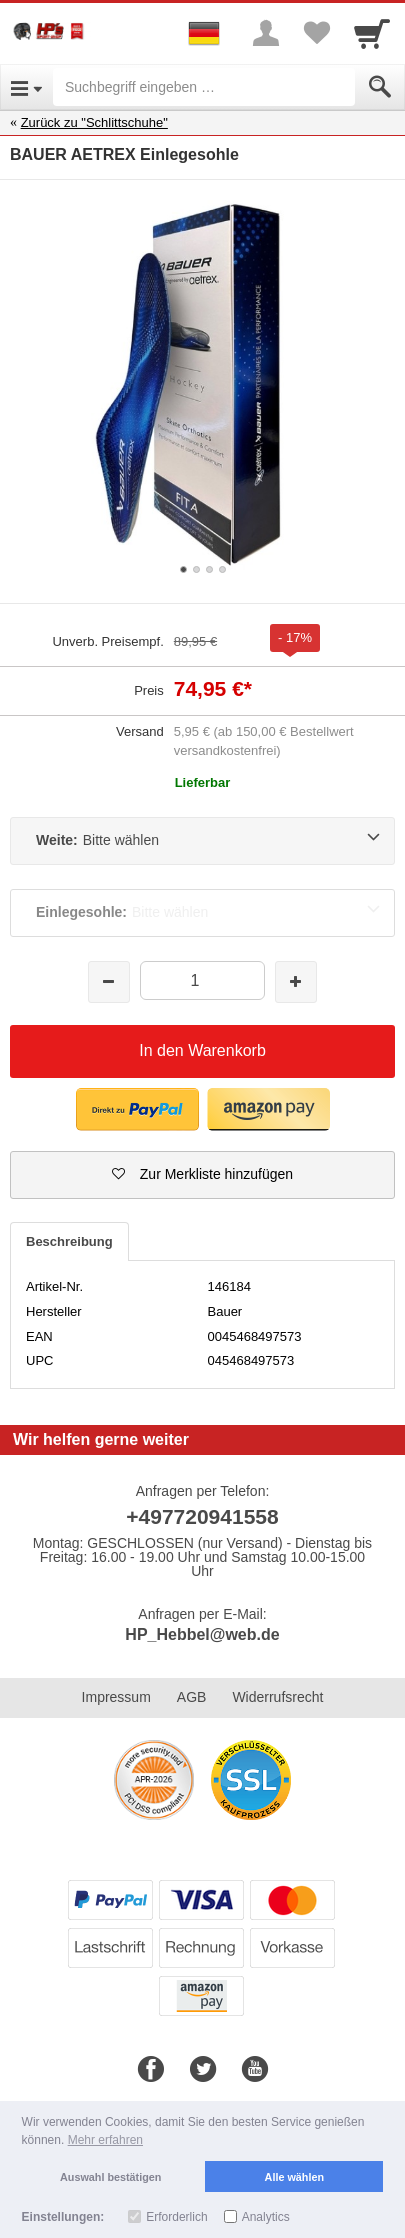  Describe the element at coordinates (202, 1634) in the screenshot. I see `HP_Hebbel@web.de` at that location.